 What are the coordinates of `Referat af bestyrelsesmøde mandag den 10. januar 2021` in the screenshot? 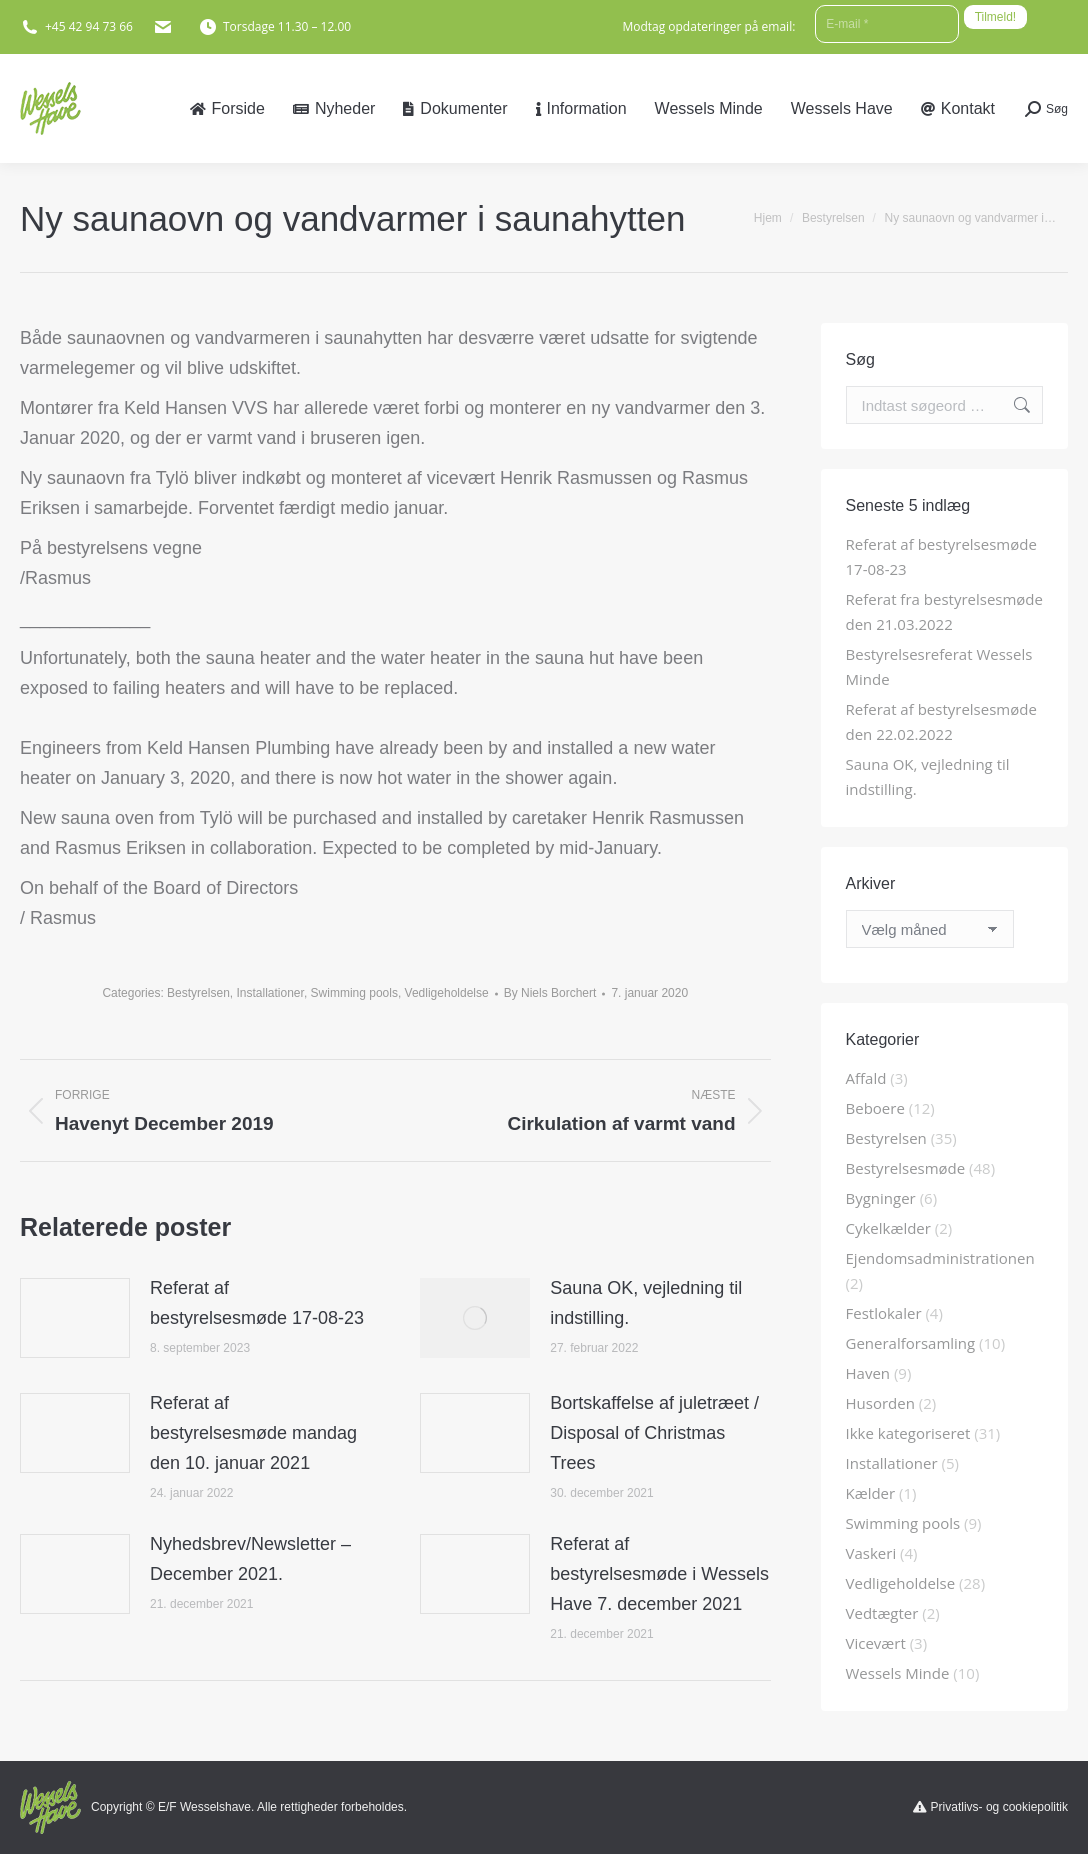 It's located at (253, 1433).